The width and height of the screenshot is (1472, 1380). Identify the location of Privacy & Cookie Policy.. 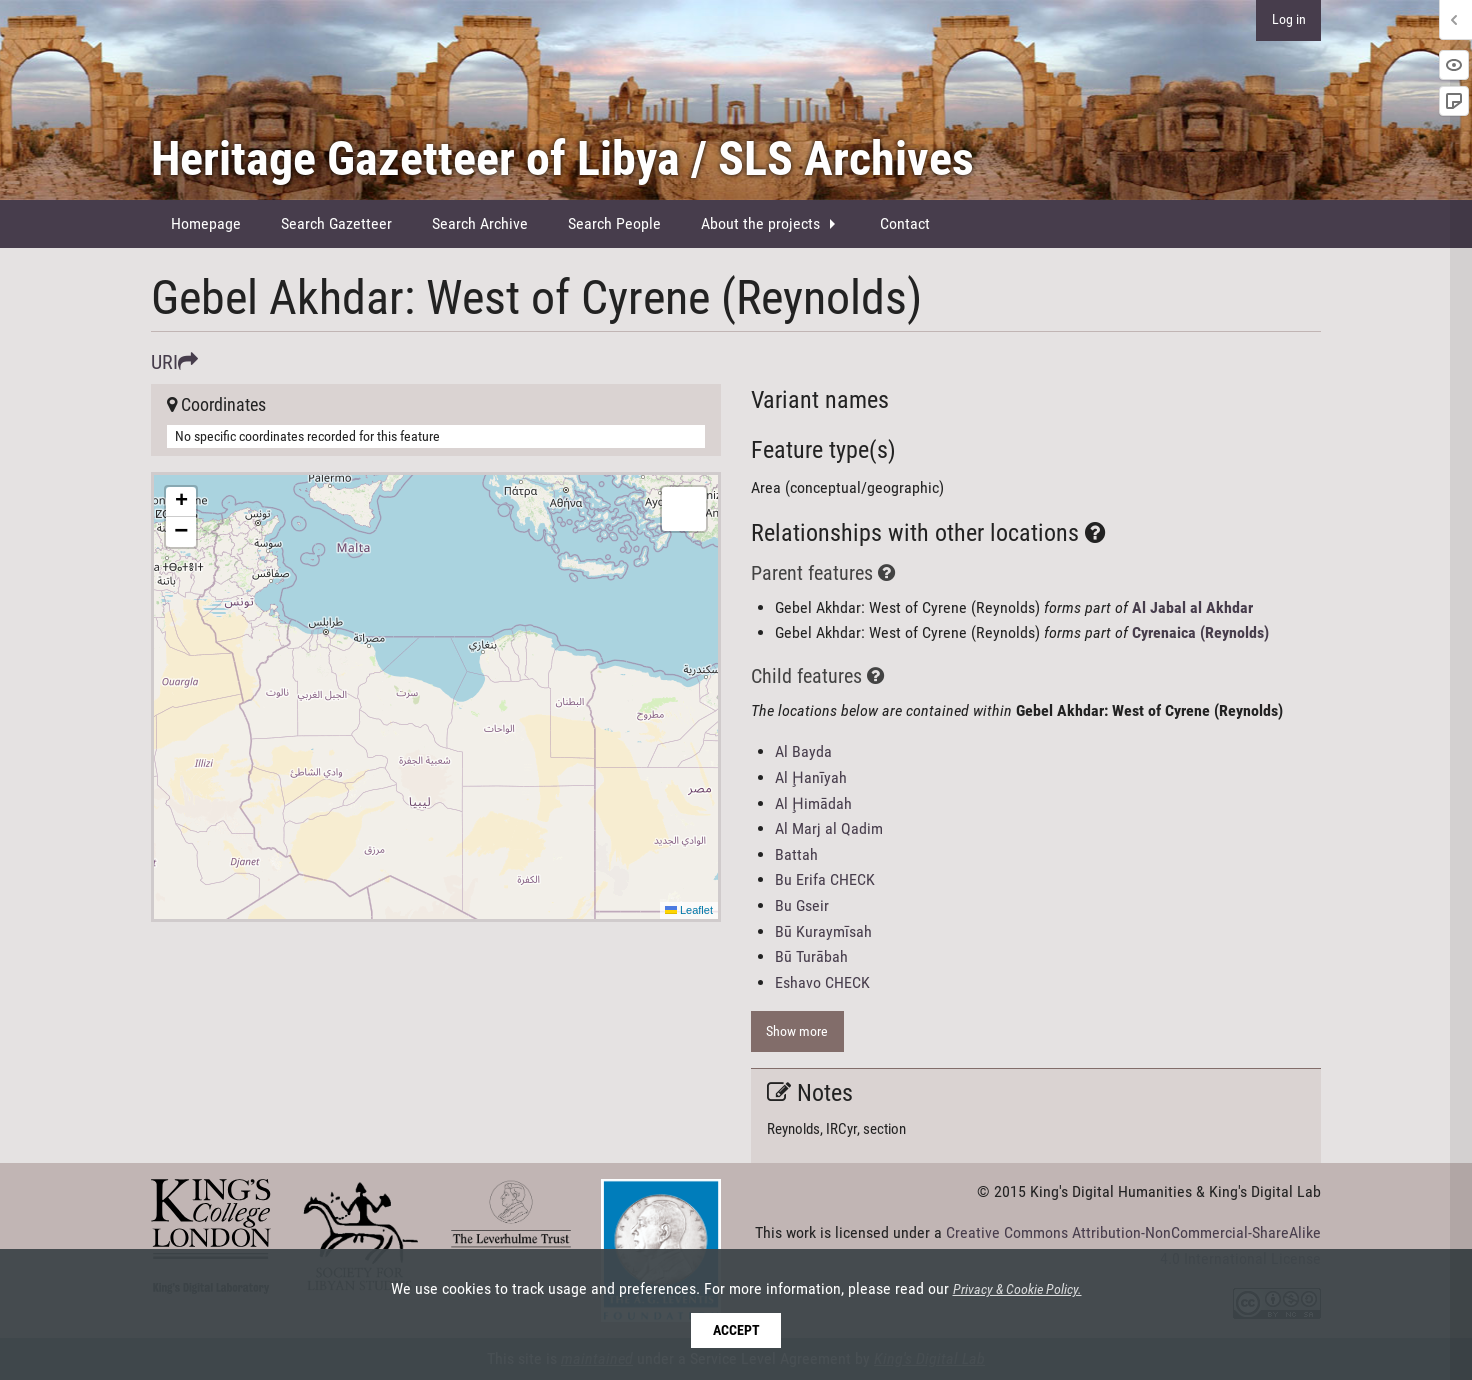
(1017, 1290).